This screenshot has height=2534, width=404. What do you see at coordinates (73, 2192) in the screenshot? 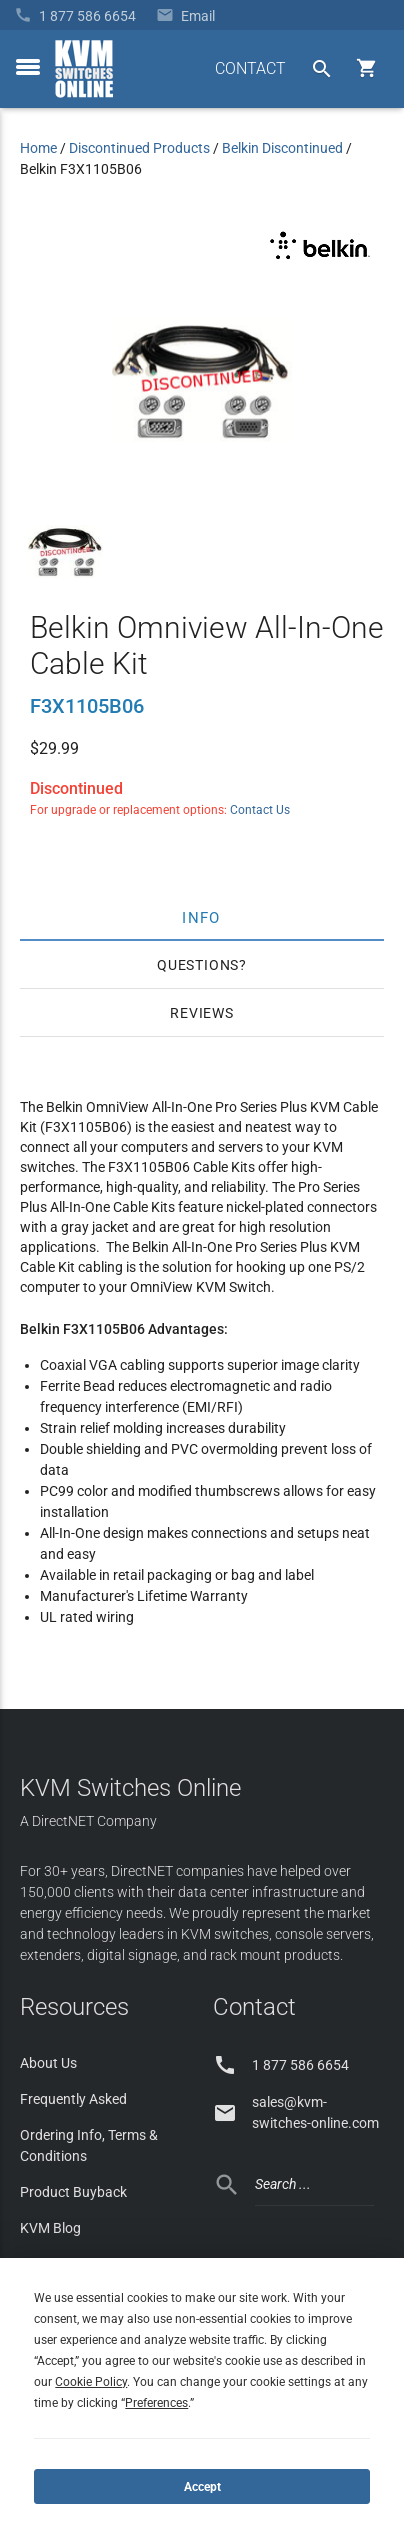
I see `Product Buyback` at bounding box center [73, 2192].